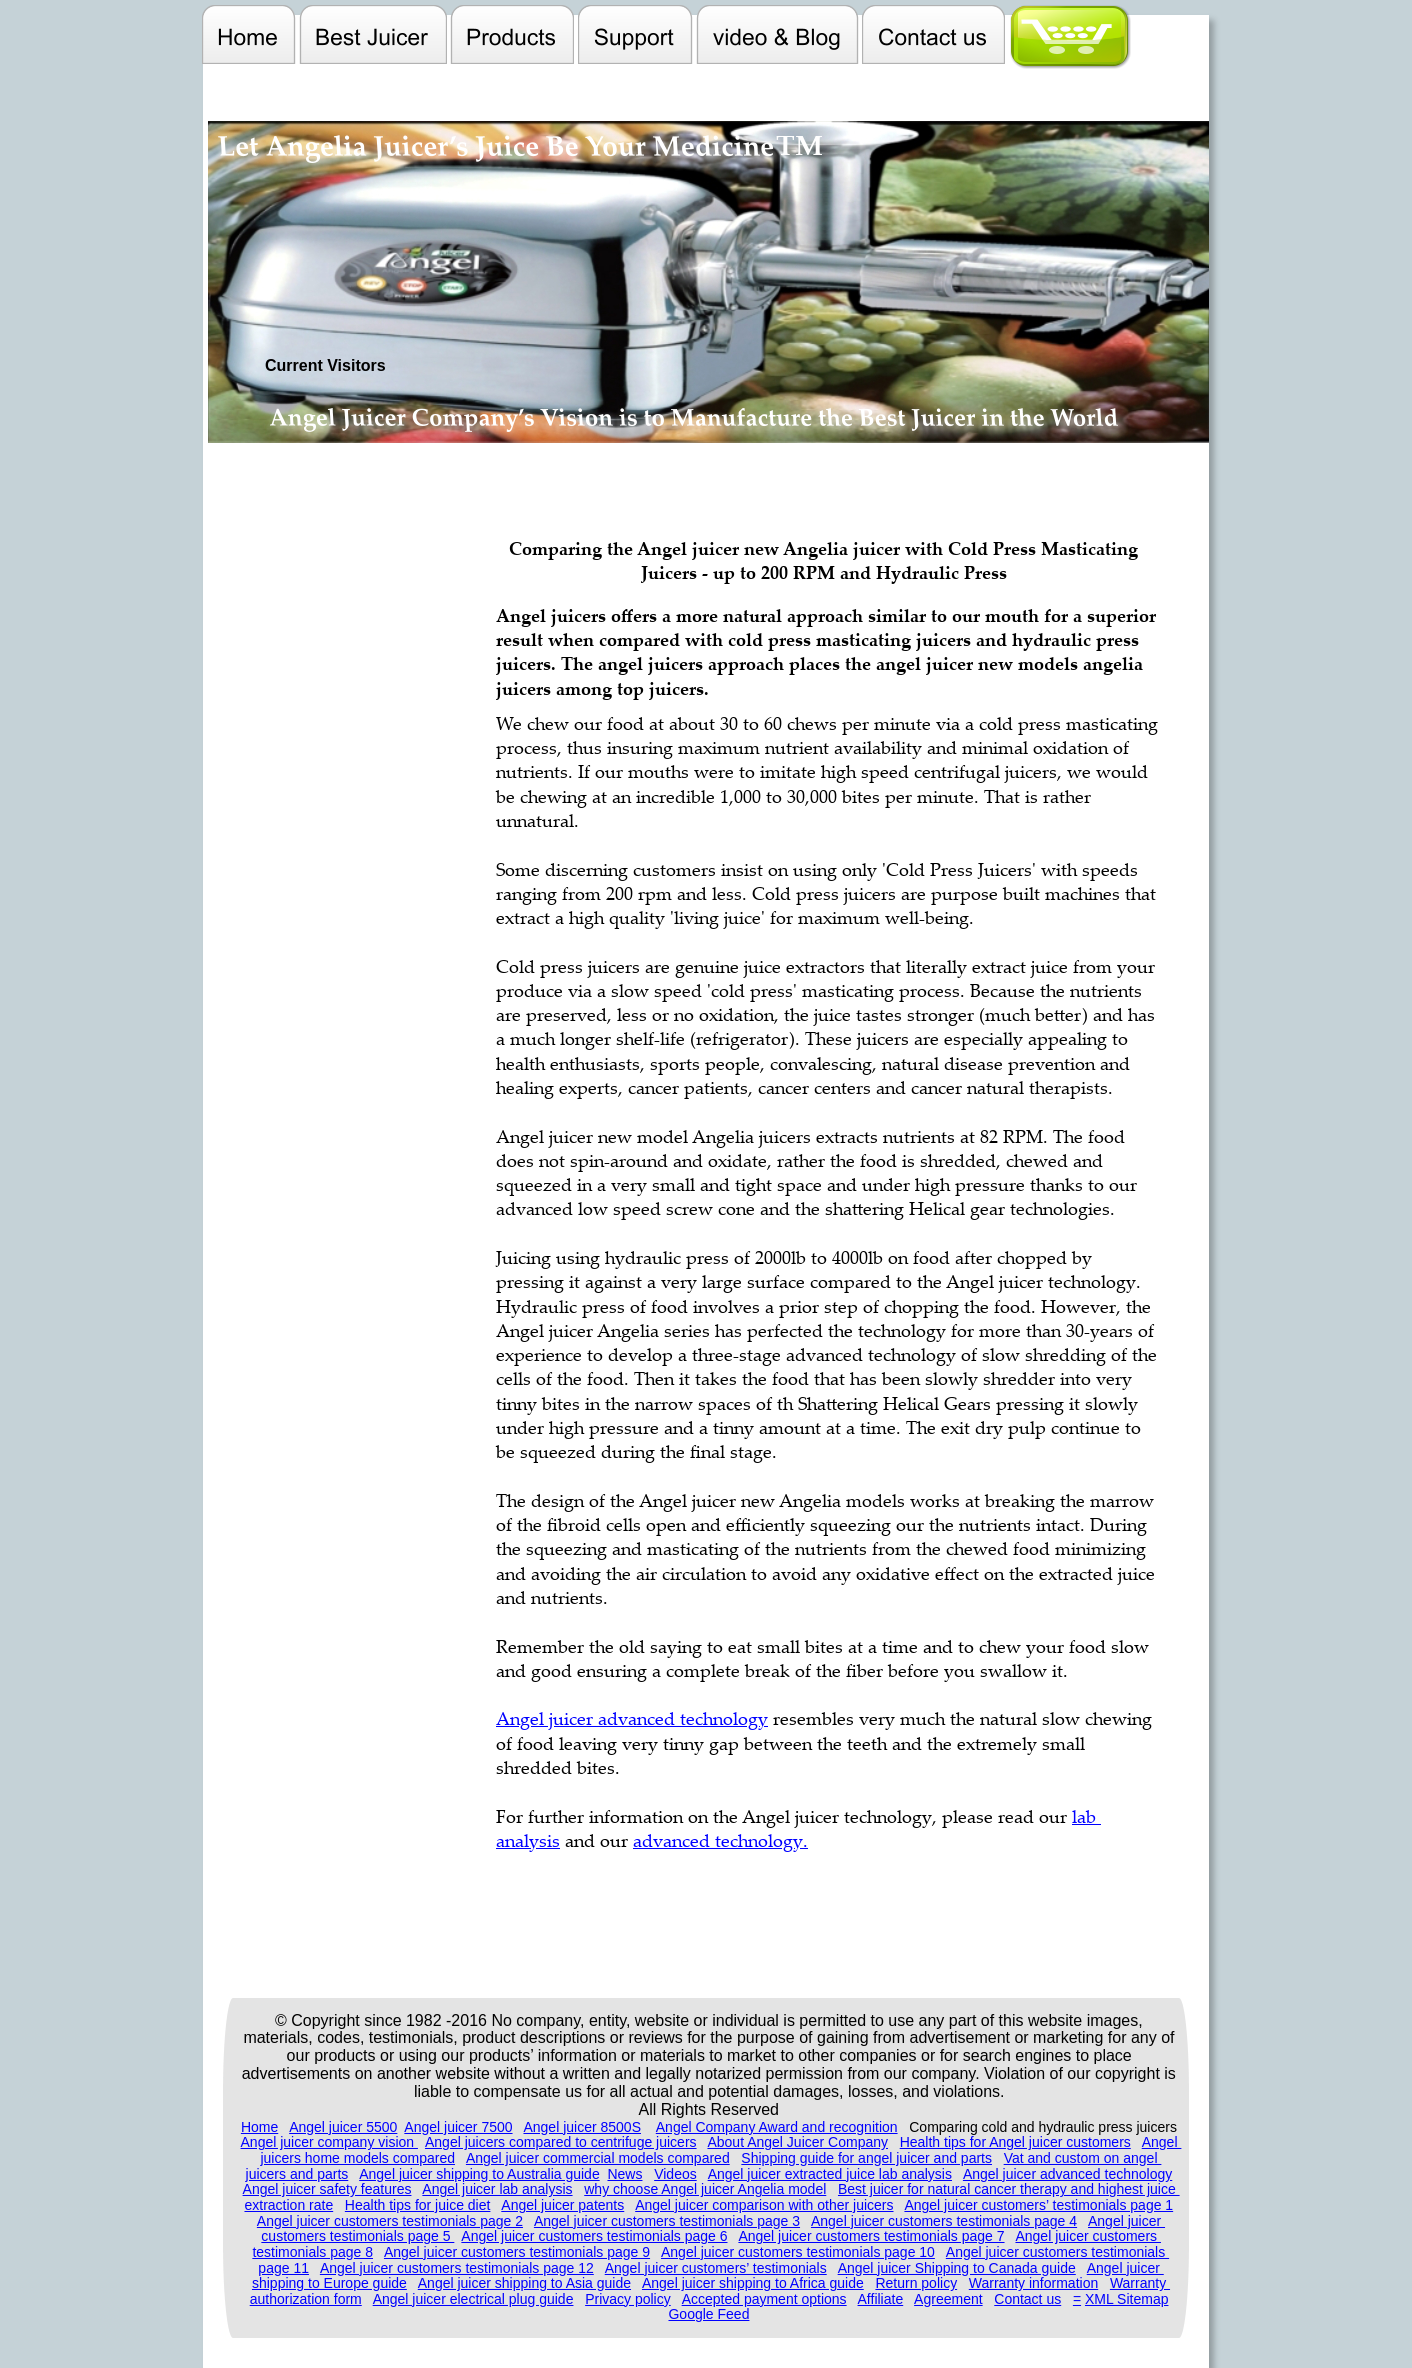  What do you see at coordinates (1057, 2252) in the screenshot?
I see `Angel juicer customers testimonials` at bounding box center [1057, 2252].